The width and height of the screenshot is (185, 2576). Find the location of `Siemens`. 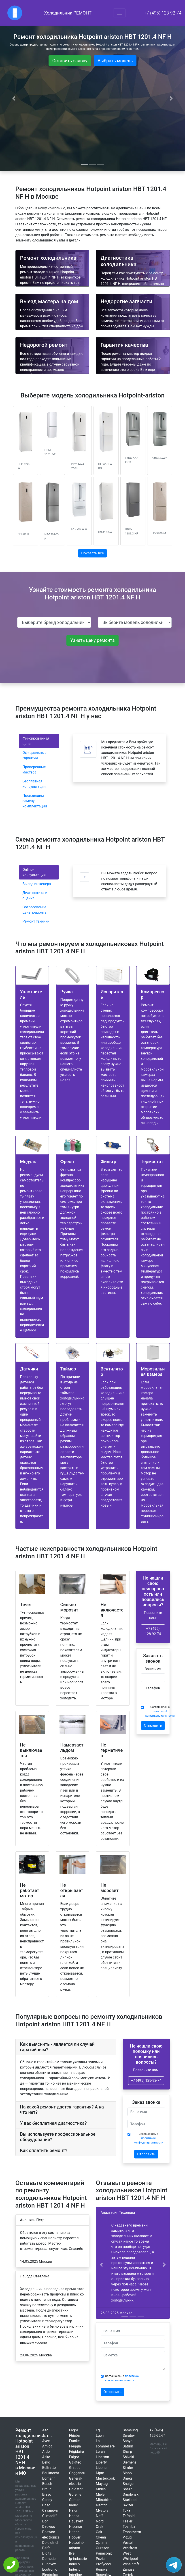

Siemens is located at coordinates (129, 2462).